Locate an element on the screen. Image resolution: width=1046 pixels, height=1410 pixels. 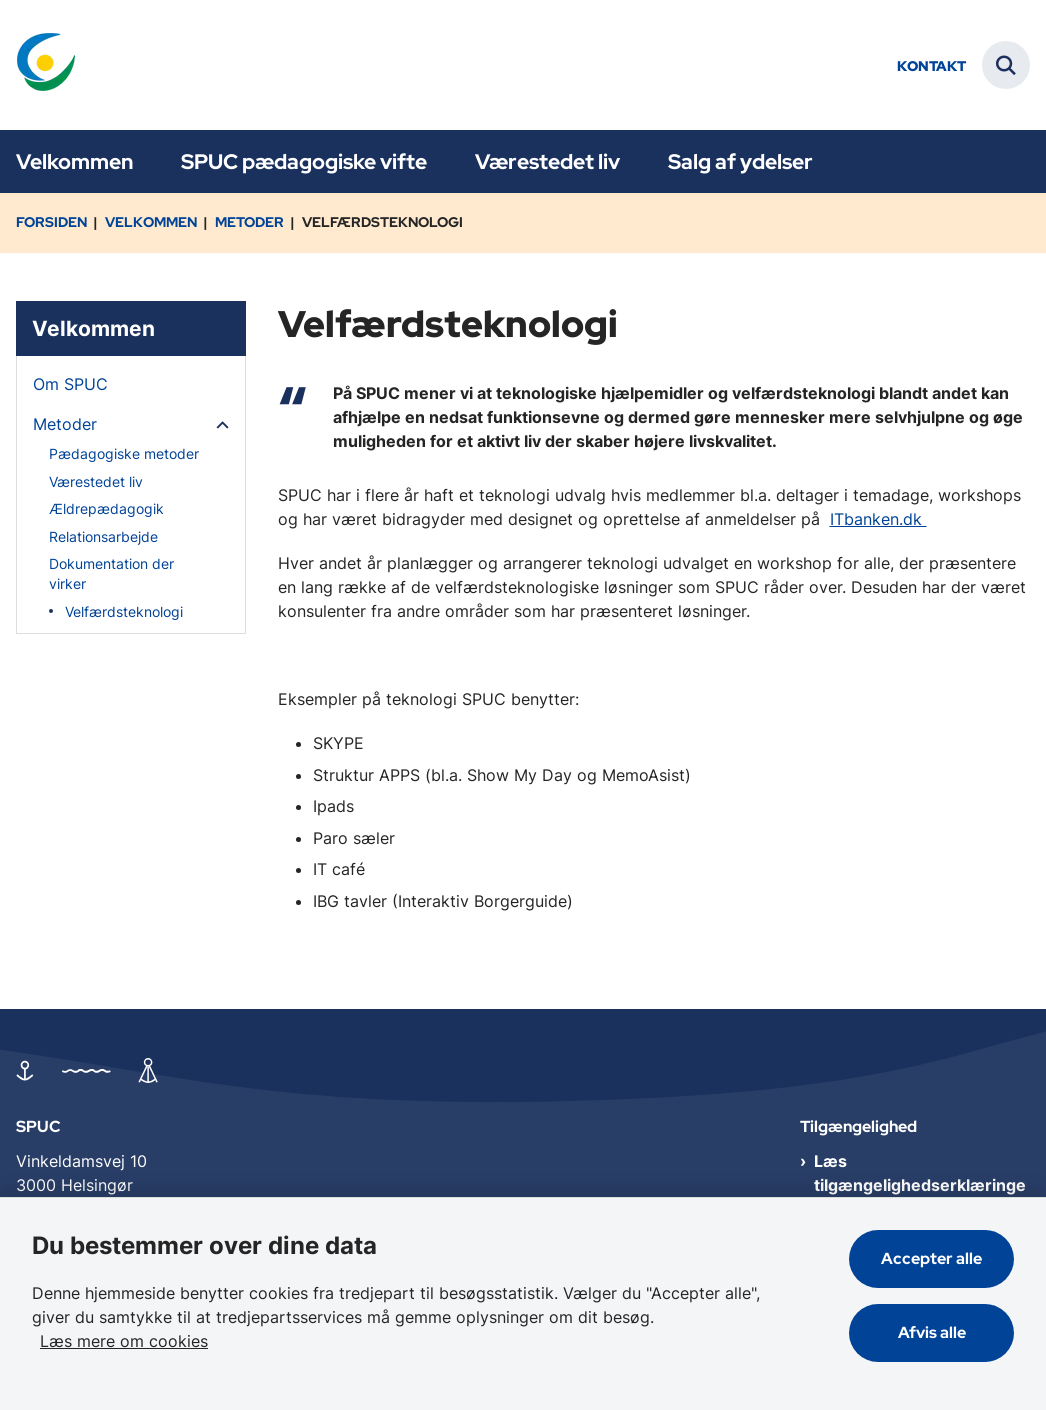
SPUC pædagogiske vifte is located at coordinates (304, 161).